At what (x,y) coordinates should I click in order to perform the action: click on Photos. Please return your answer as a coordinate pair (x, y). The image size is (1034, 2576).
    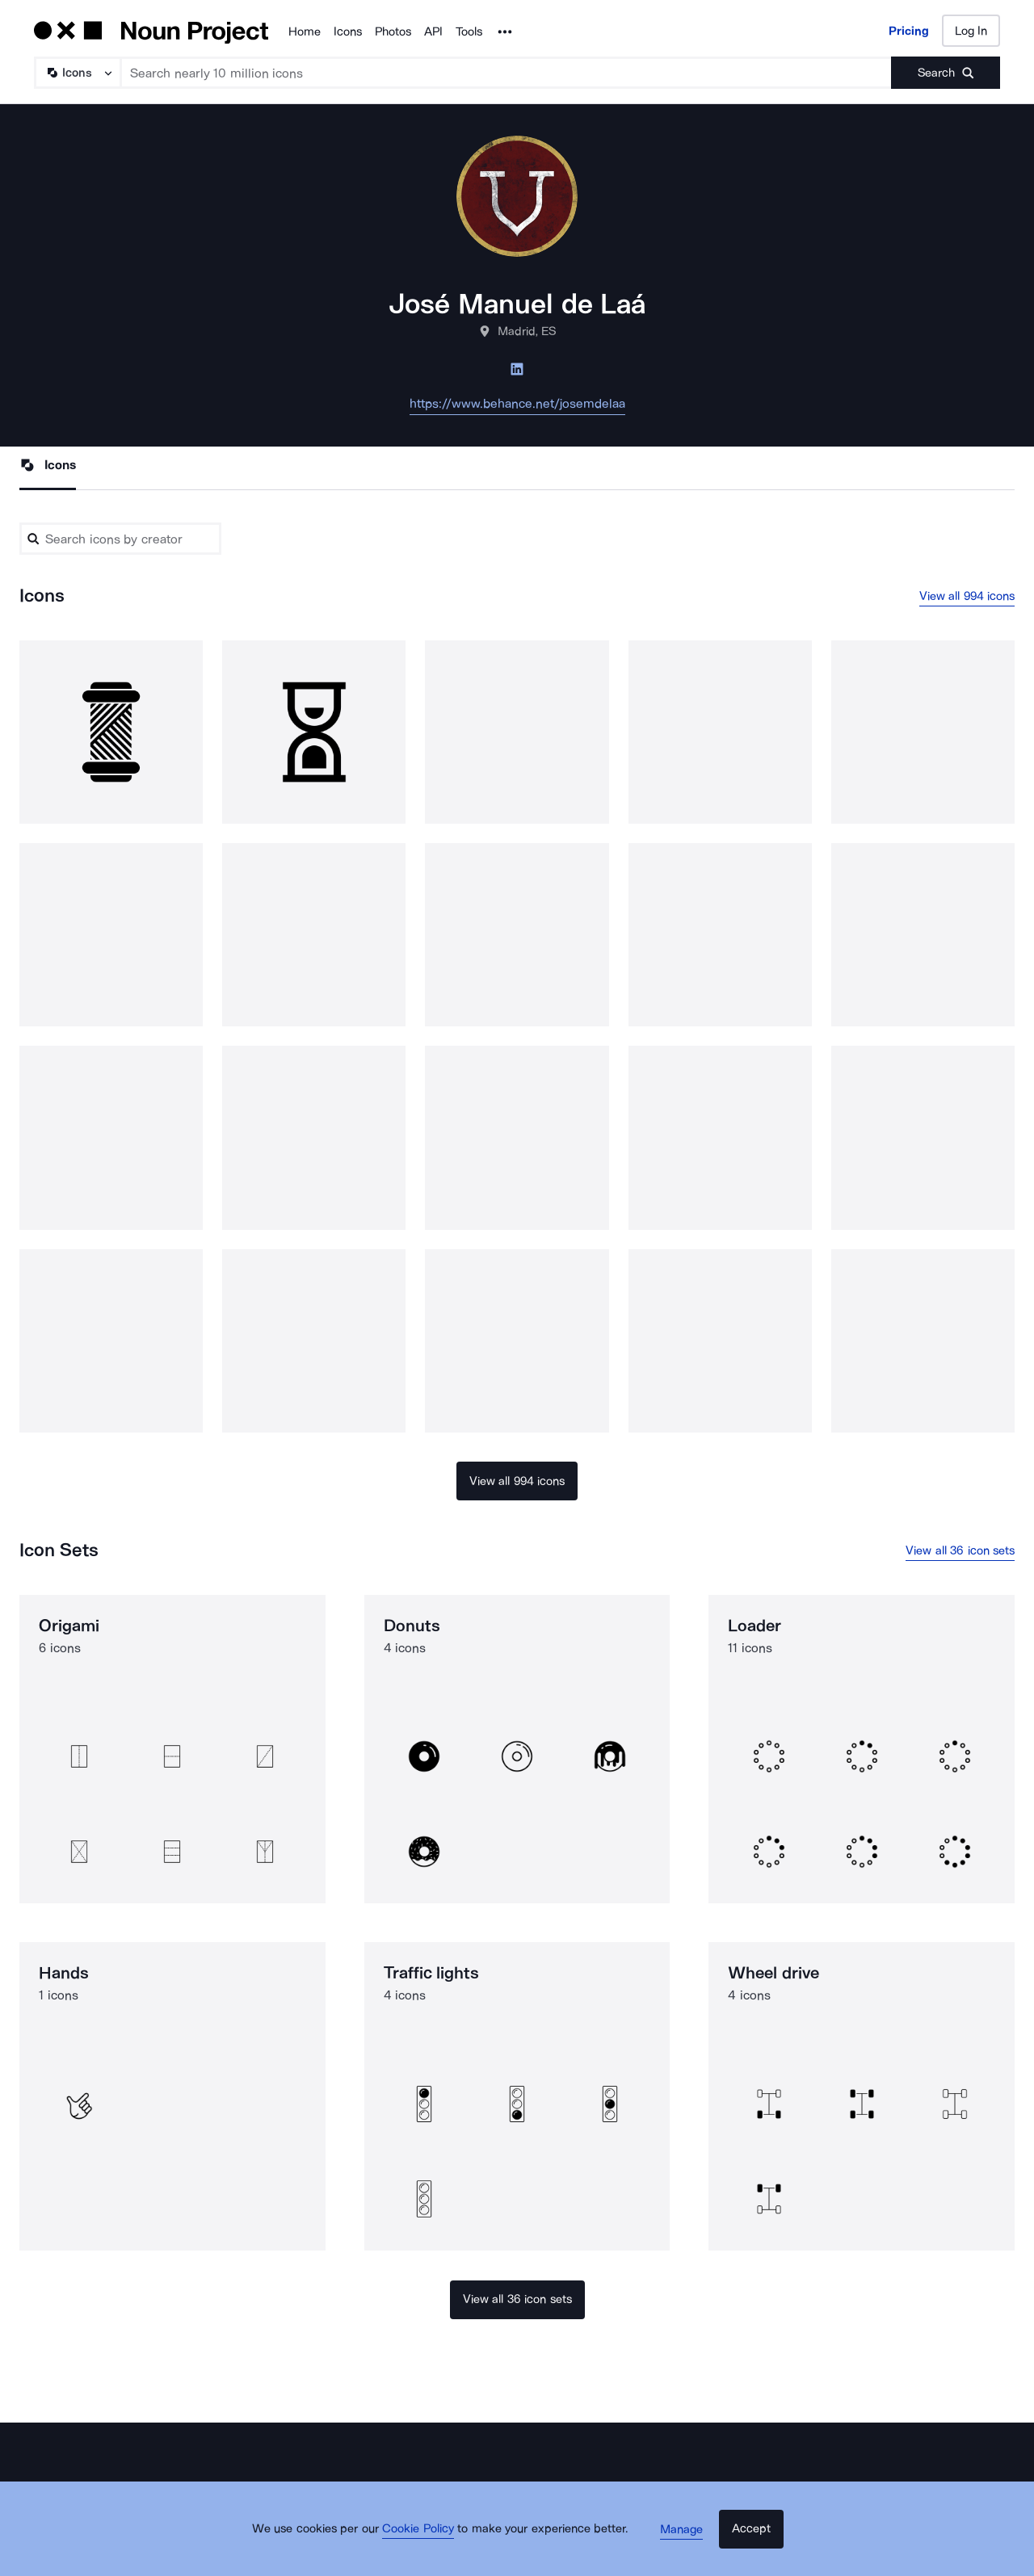
    Looking at the image, I should click on (393, 31).